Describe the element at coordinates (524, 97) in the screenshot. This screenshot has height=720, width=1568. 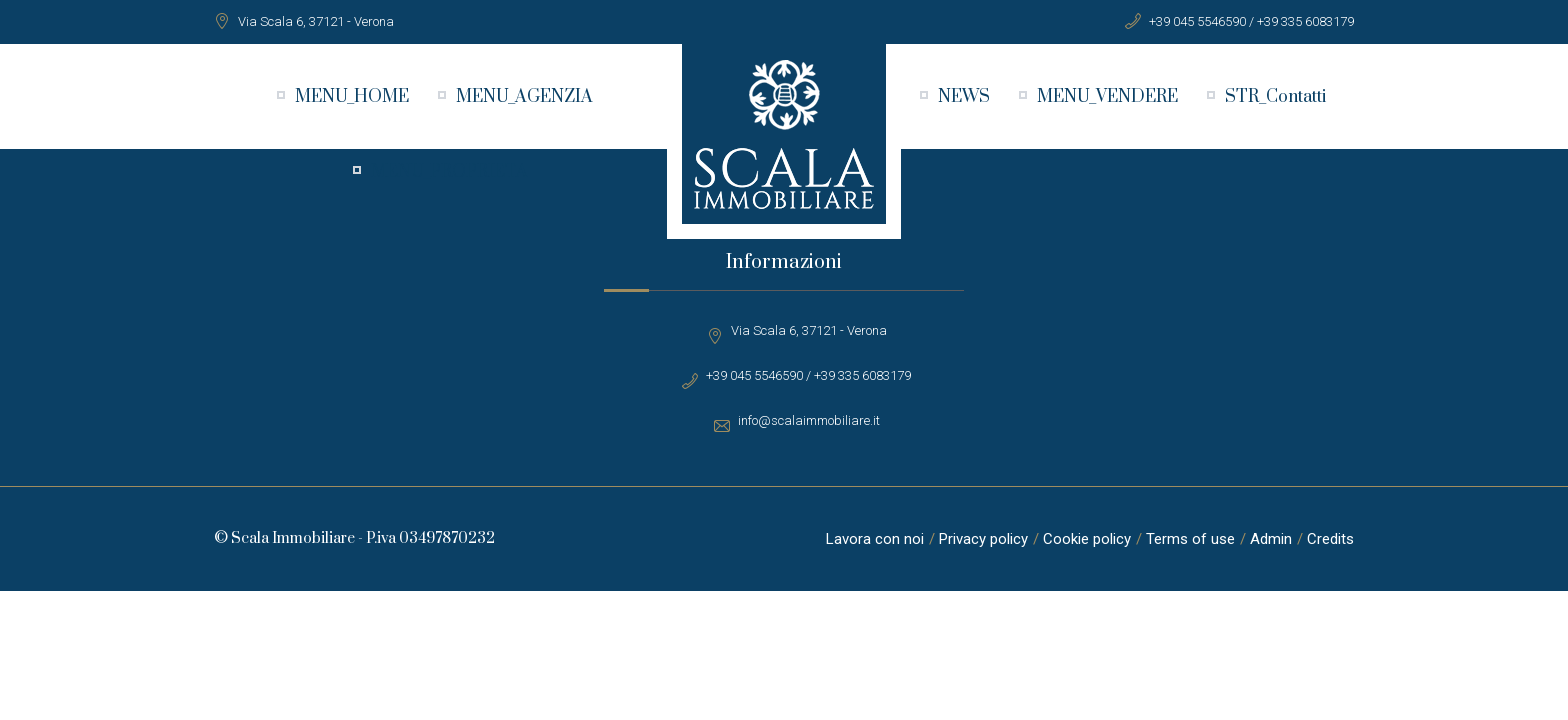
I see `MENU_AGENZIA` at that location.